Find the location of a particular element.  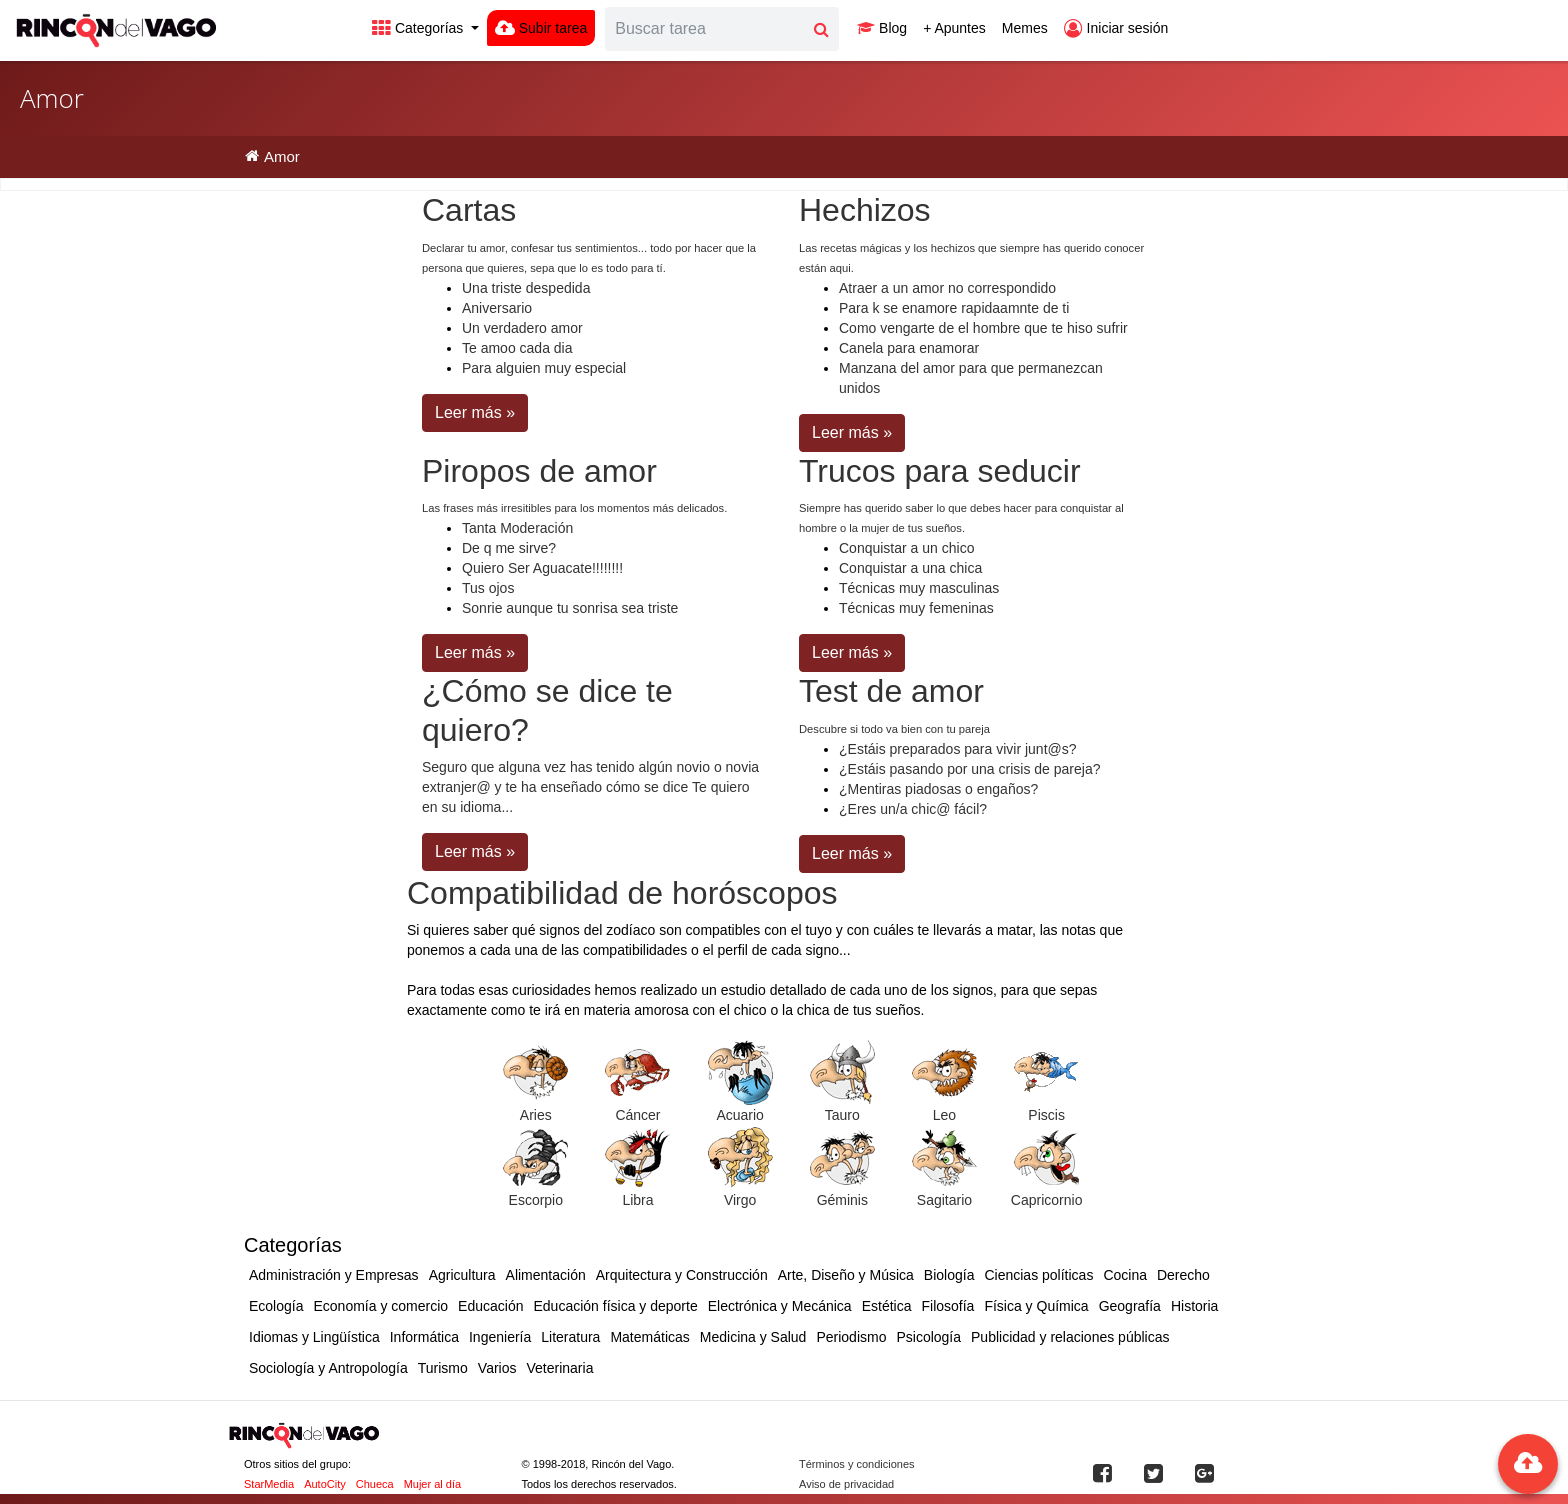

¿Estáis pasando por una crisis de pareja? is located at coordinates (969, 769).